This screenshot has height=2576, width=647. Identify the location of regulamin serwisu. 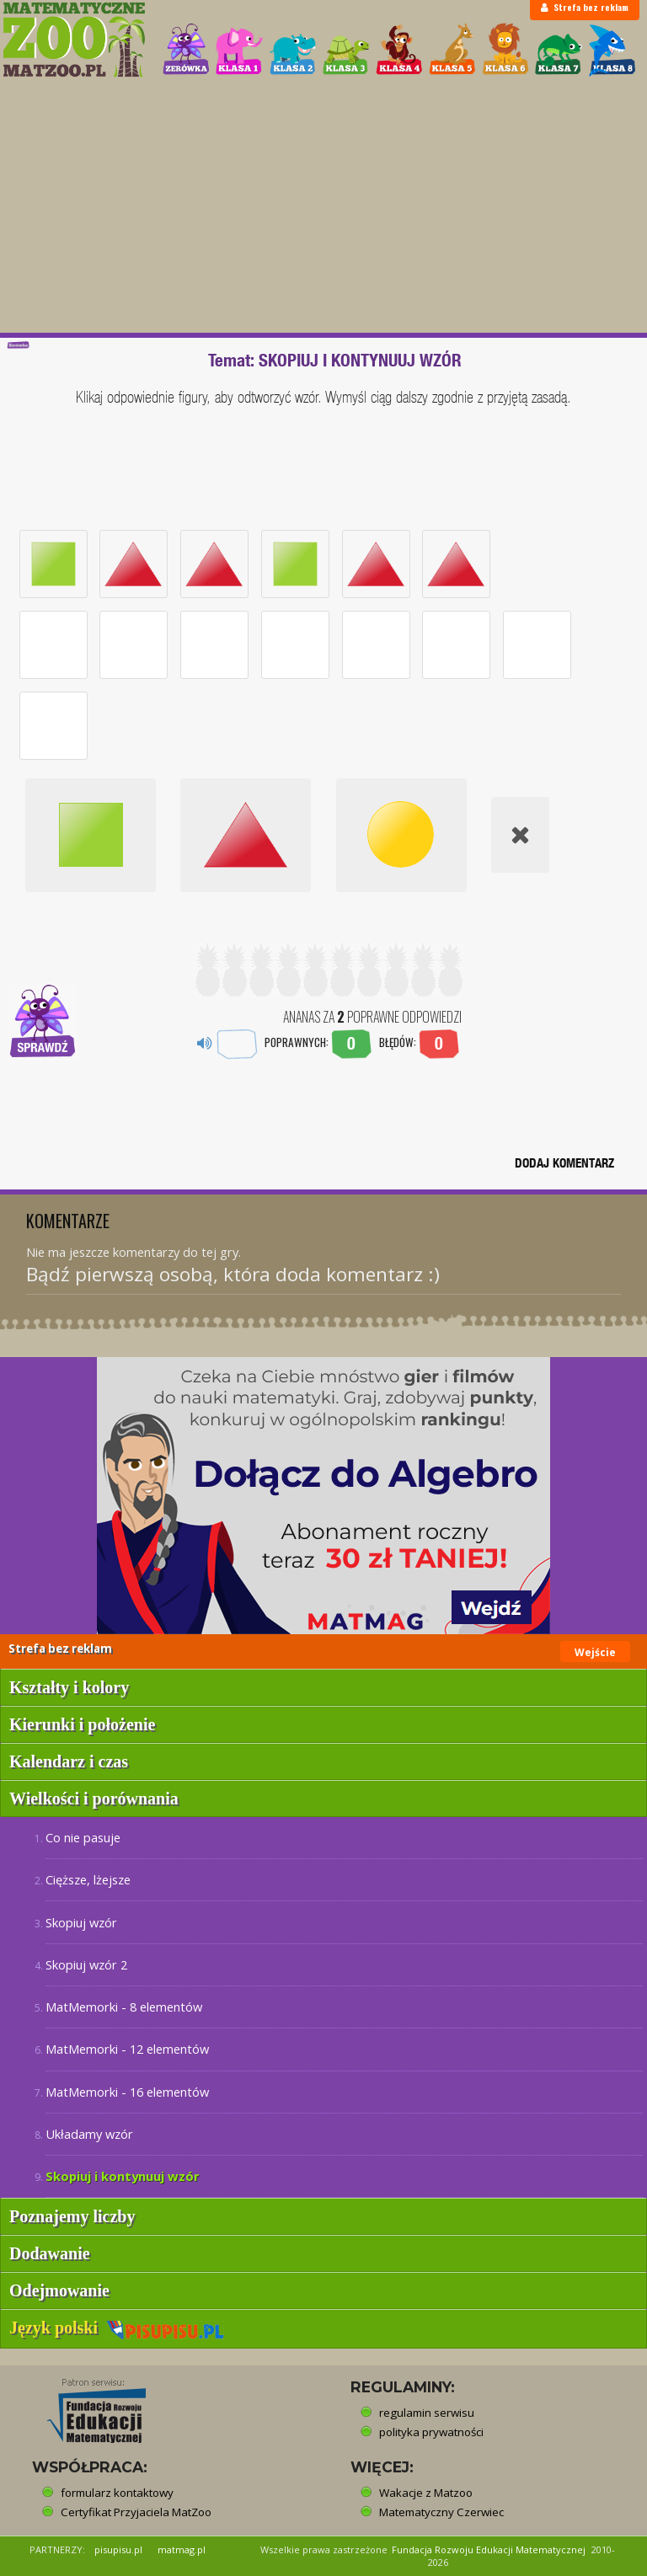
(426, 2412).